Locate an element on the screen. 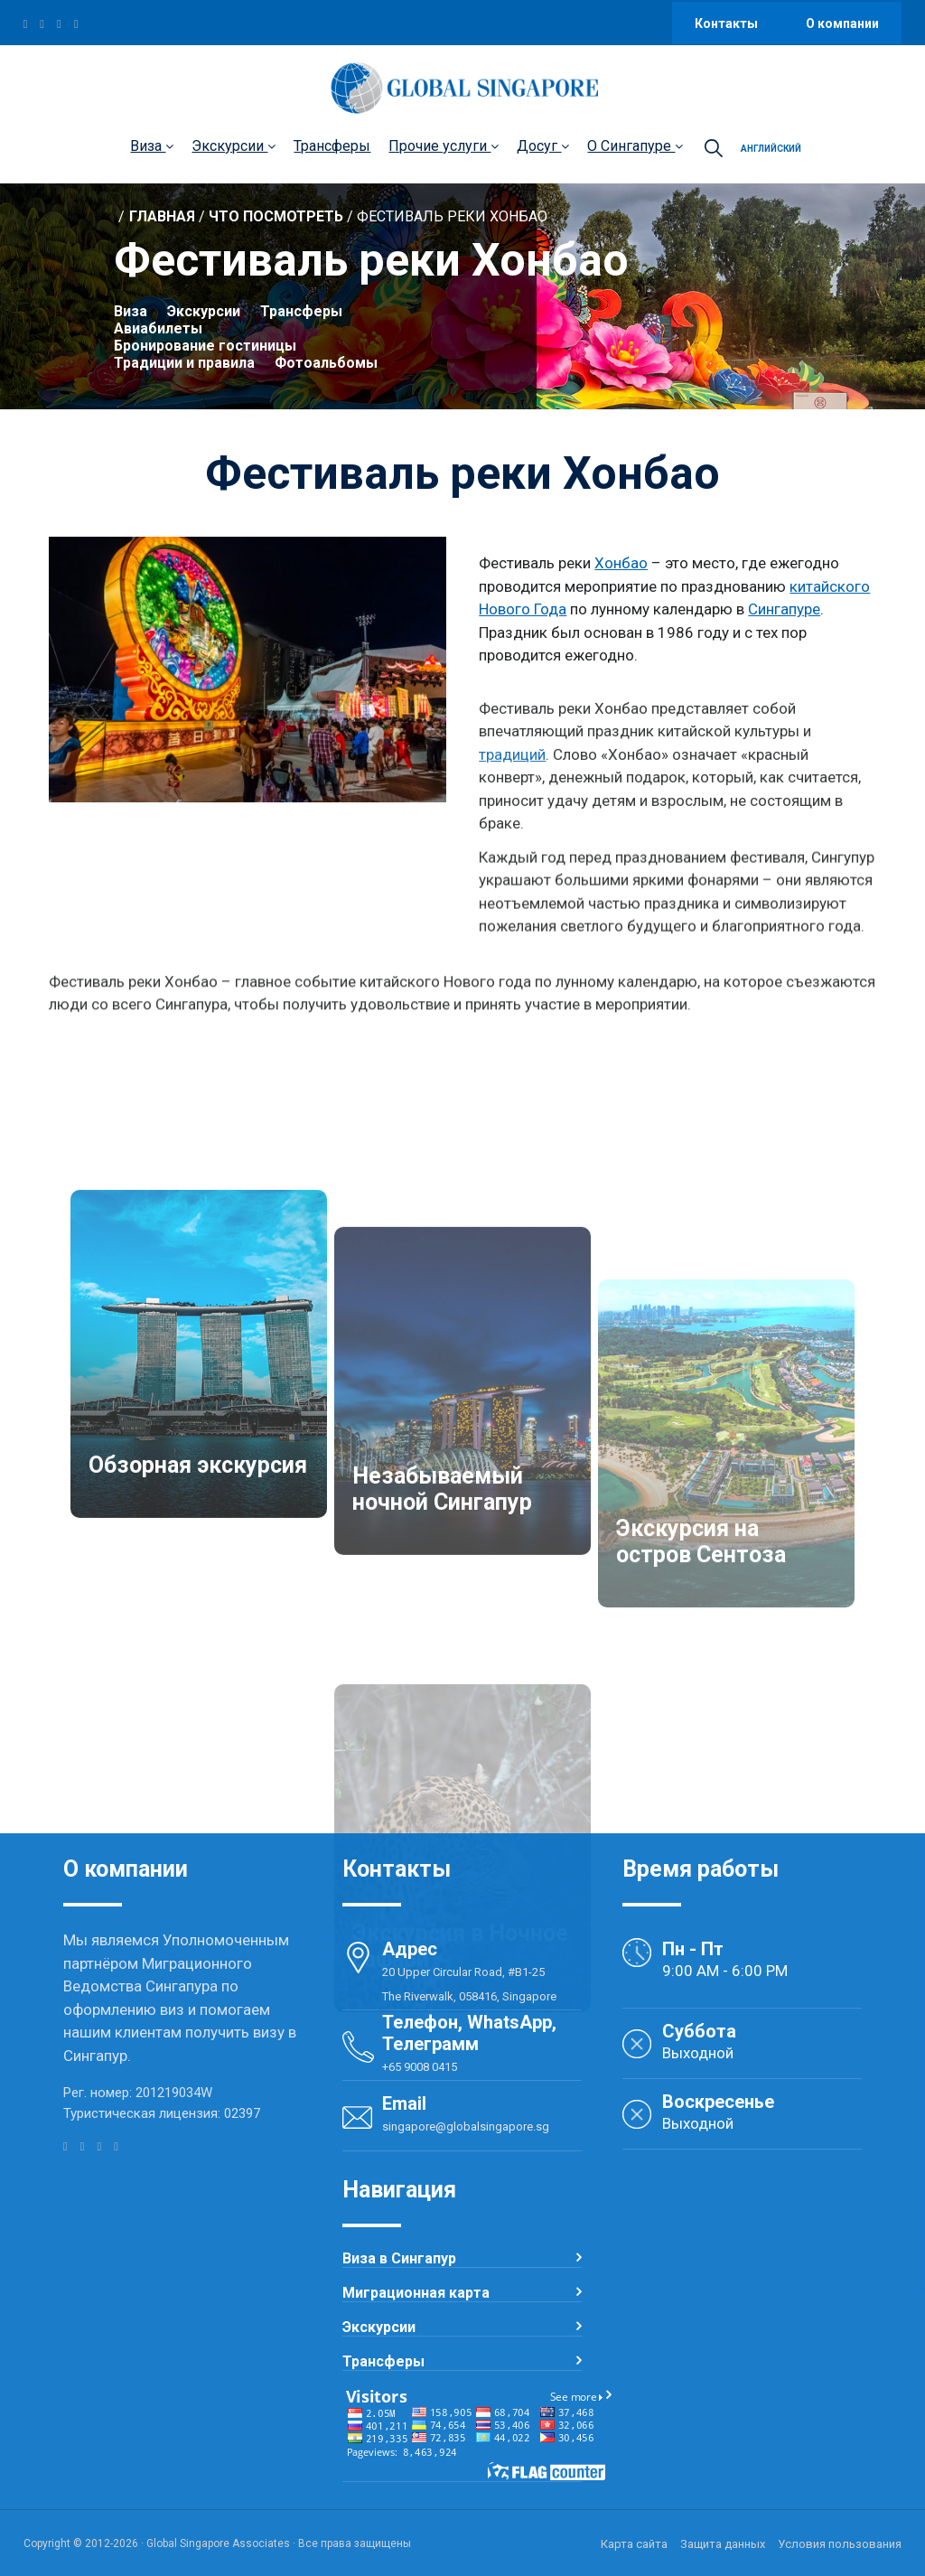 The height and width of the screenshot is (2576, 925). О Сингапуре is located at coordinates (635, 146).